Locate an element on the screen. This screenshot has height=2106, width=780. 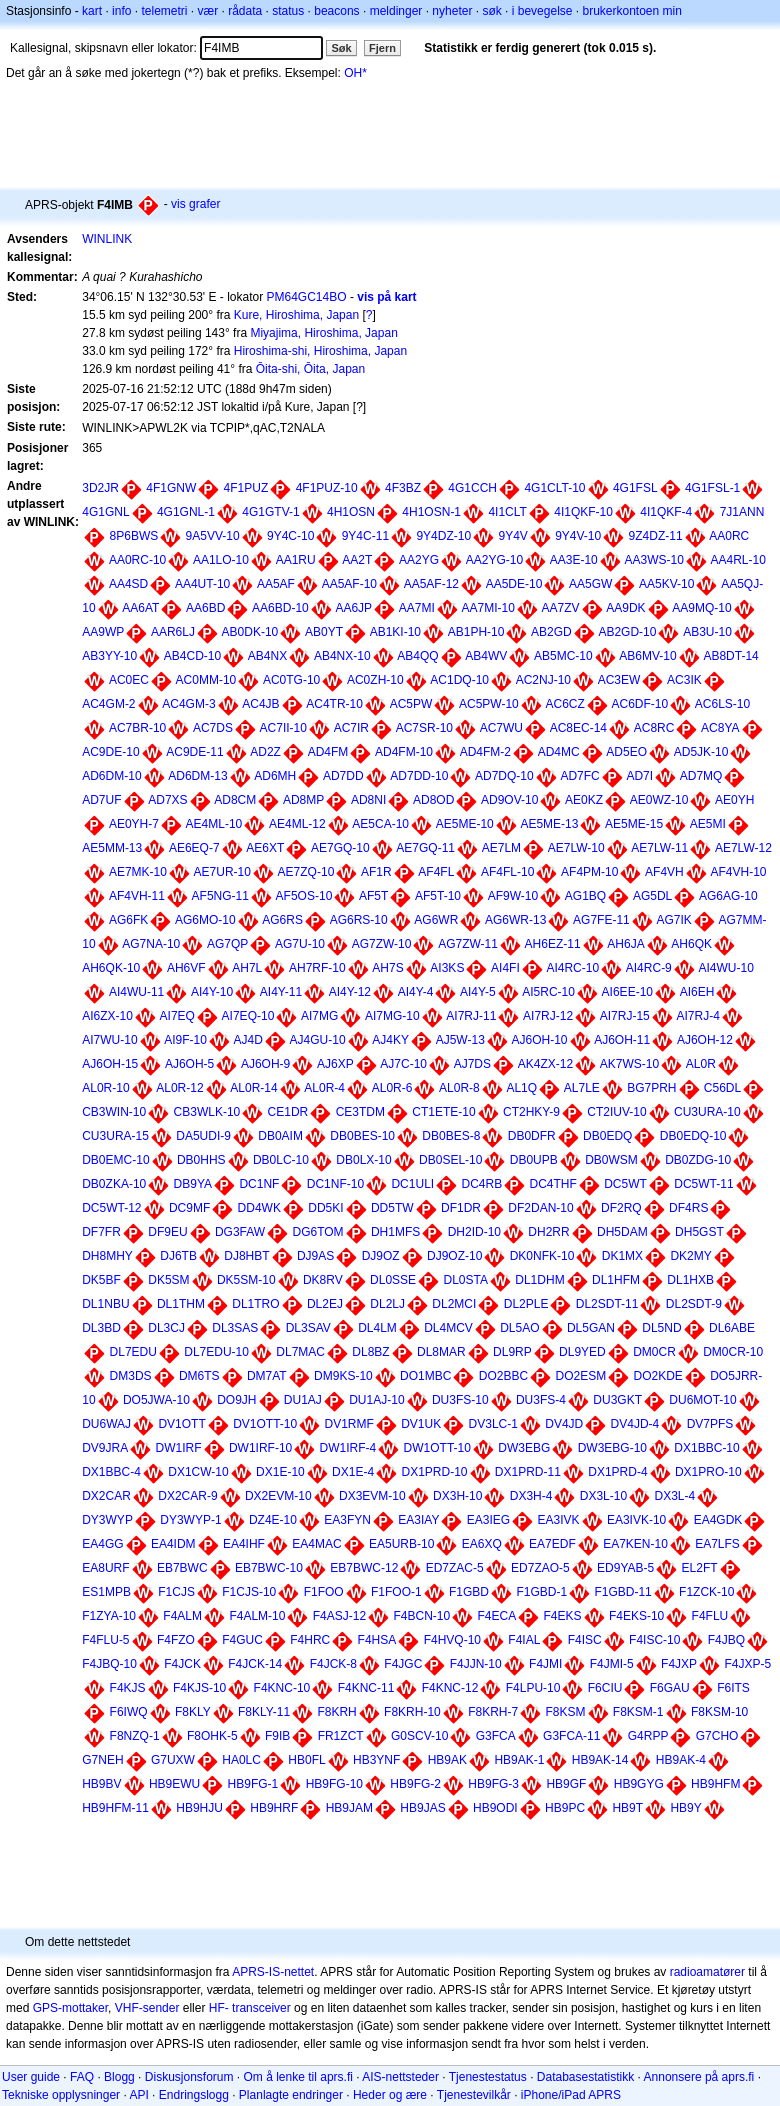
AA5AF-10 is located at coordinates (349, 584).